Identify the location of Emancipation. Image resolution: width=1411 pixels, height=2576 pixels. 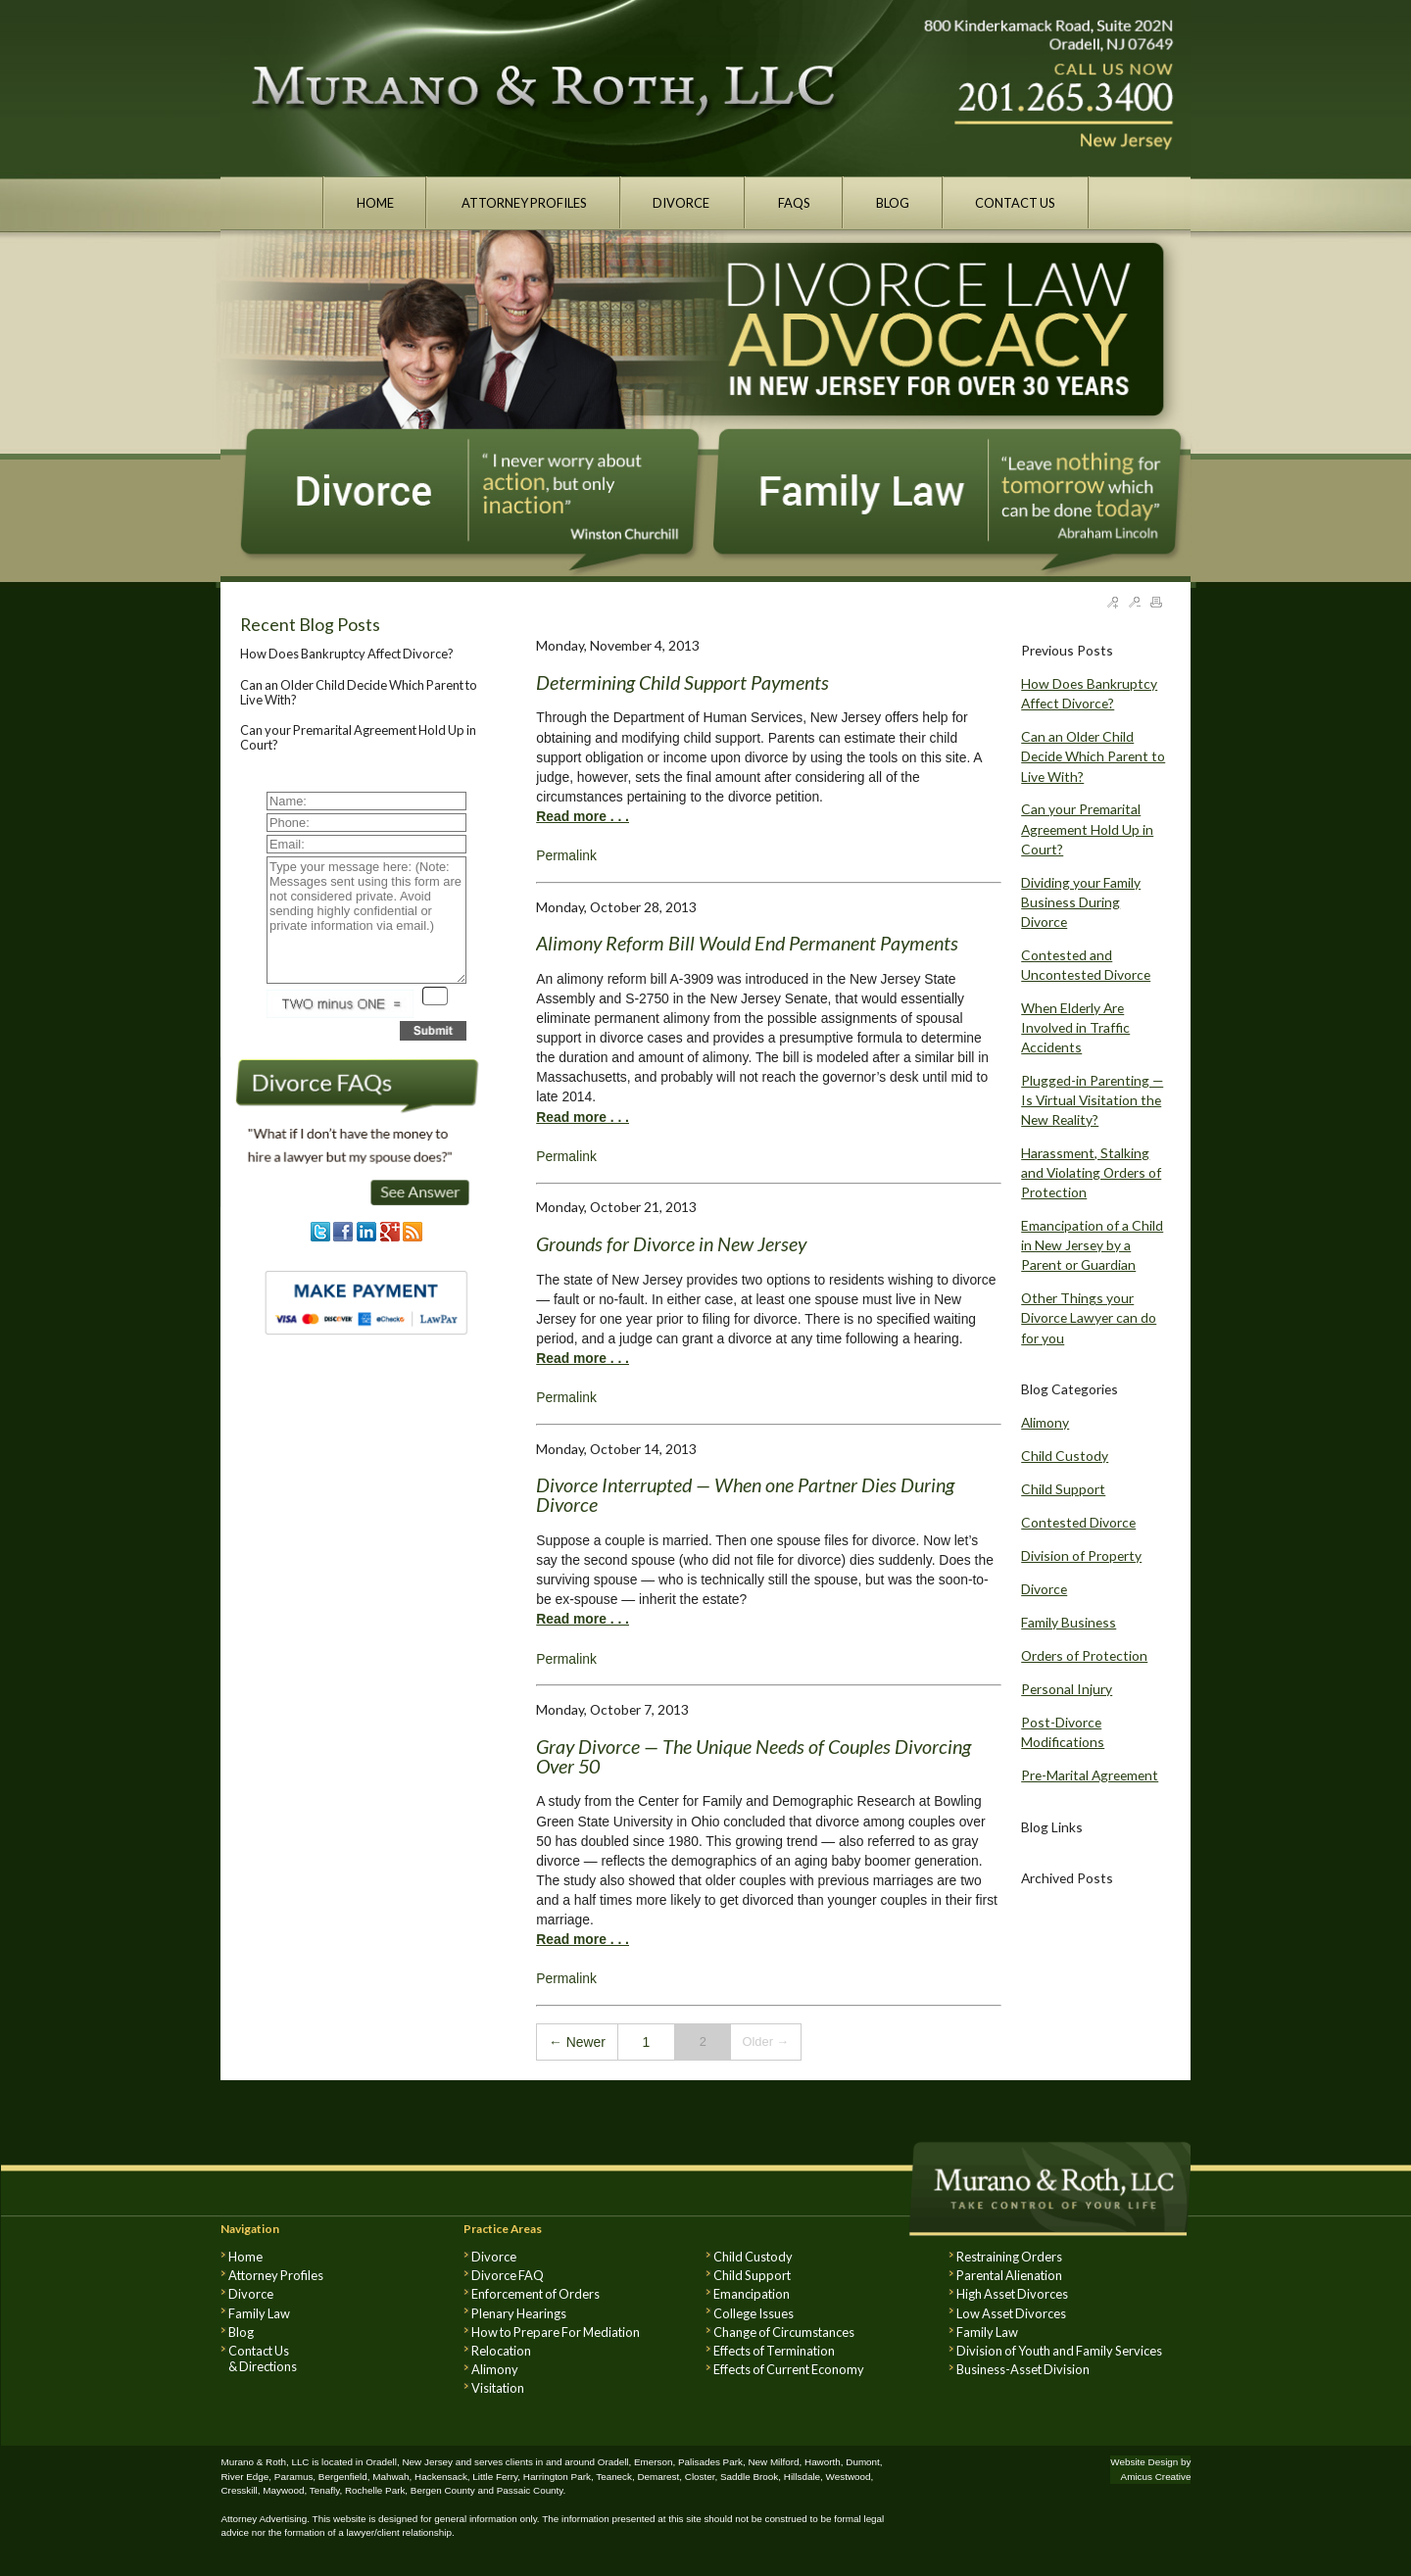
(751, 2294).